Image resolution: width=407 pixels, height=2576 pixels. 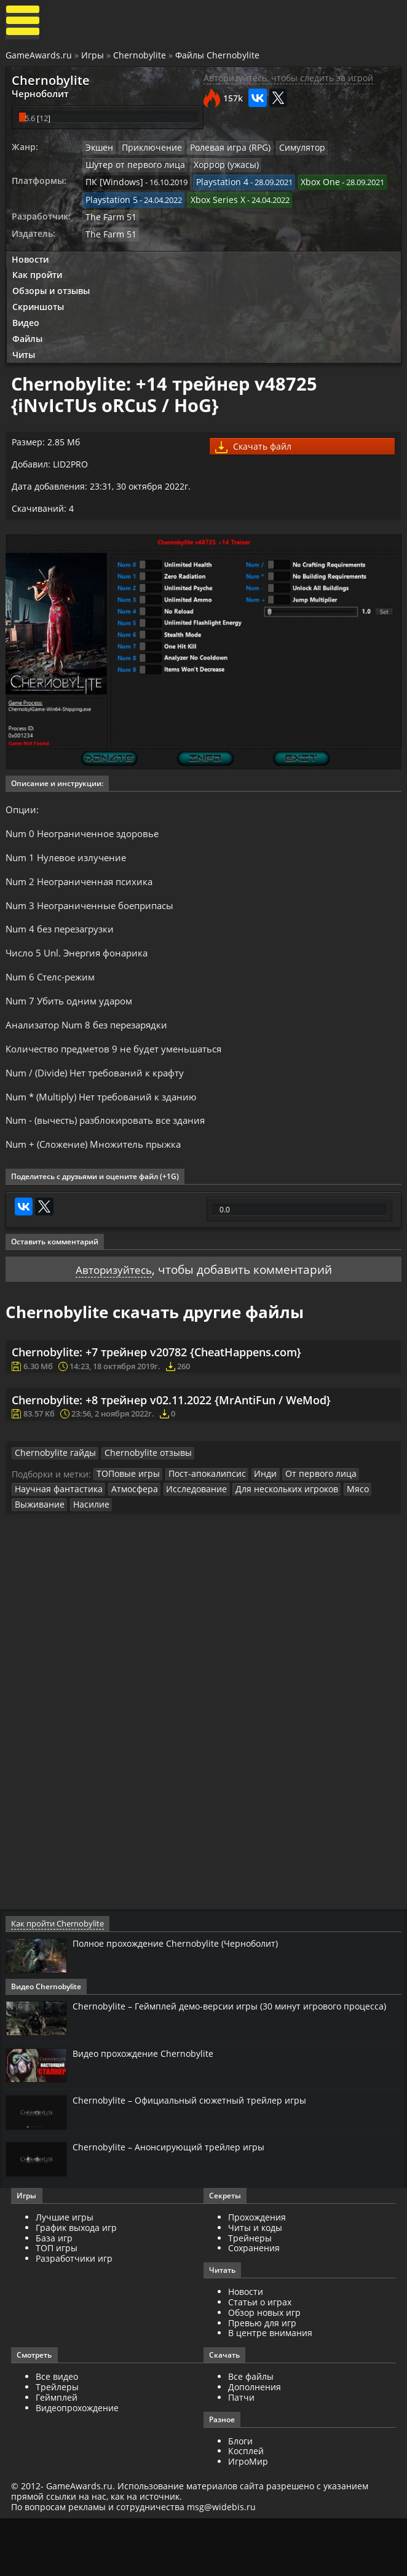 What do you see at coordinates (222, 2065) in the screenshot?
I see `Chernobylite – Геймплей демо-версии игры (30 минут игрового процесса)` at bounding box center [222, 2065].